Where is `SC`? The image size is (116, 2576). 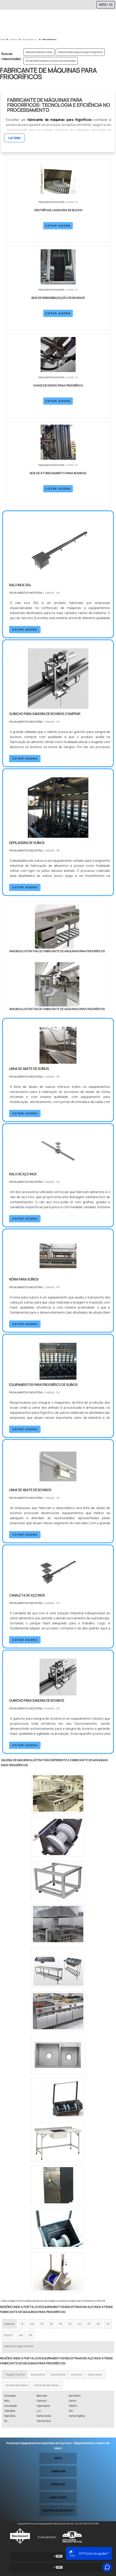
SC is located at coordinates (70, 2323).